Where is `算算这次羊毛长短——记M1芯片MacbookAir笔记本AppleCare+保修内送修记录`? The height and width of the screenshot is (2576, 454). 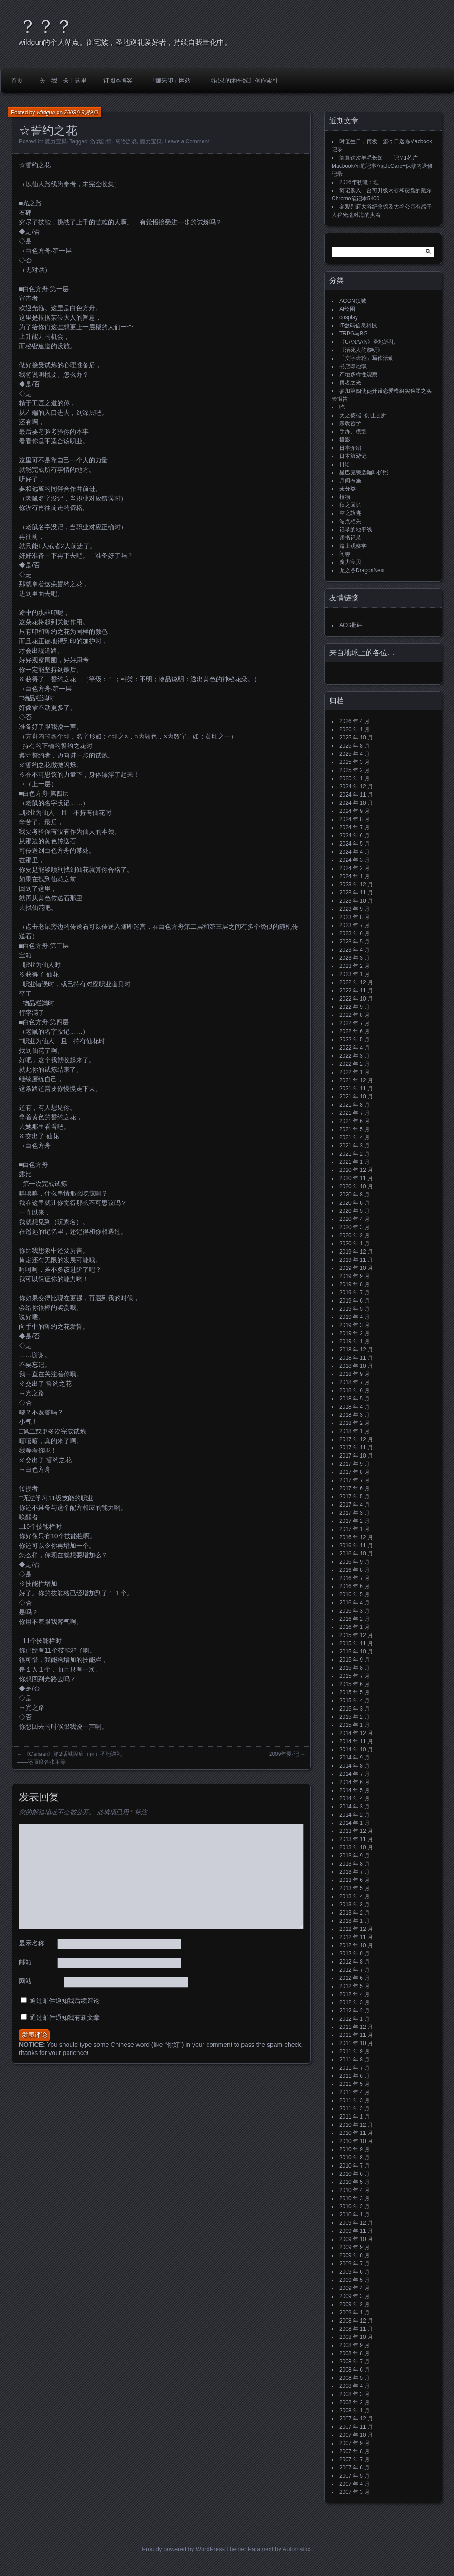
算算这次羊毛长短——记M1芯片MacbookAir笔记本AppleCare+保修内送修记录 is located at coordinates (382, 166).